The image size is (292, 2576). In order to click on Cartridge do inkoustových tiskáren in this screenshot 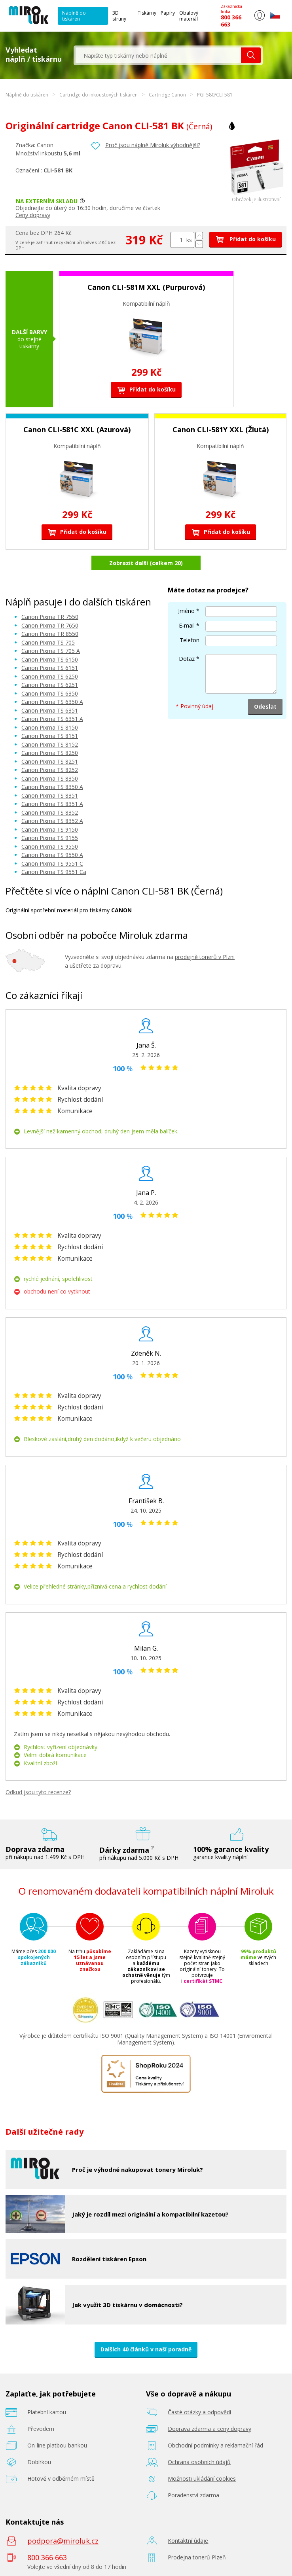, I will do `click(98, 94)`.